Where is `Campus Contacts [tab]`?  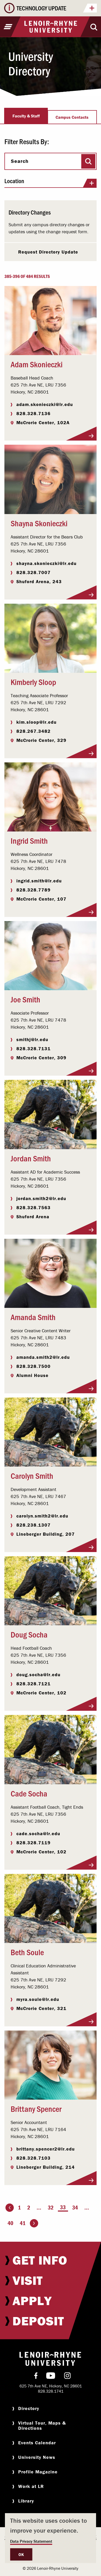 Campus Contacts [tab] is located at coordinates (72, 117).